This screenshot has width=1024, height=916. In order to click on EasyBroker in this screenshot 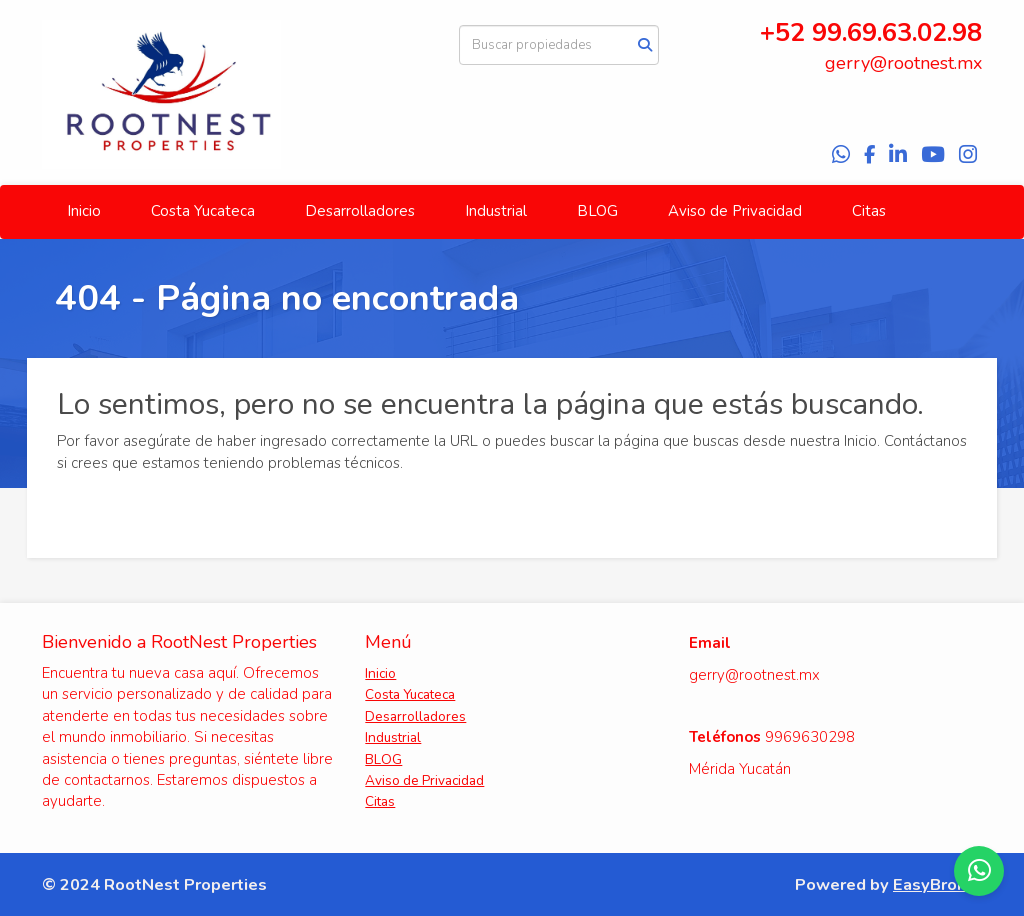, I will do `click(937, 884)`.